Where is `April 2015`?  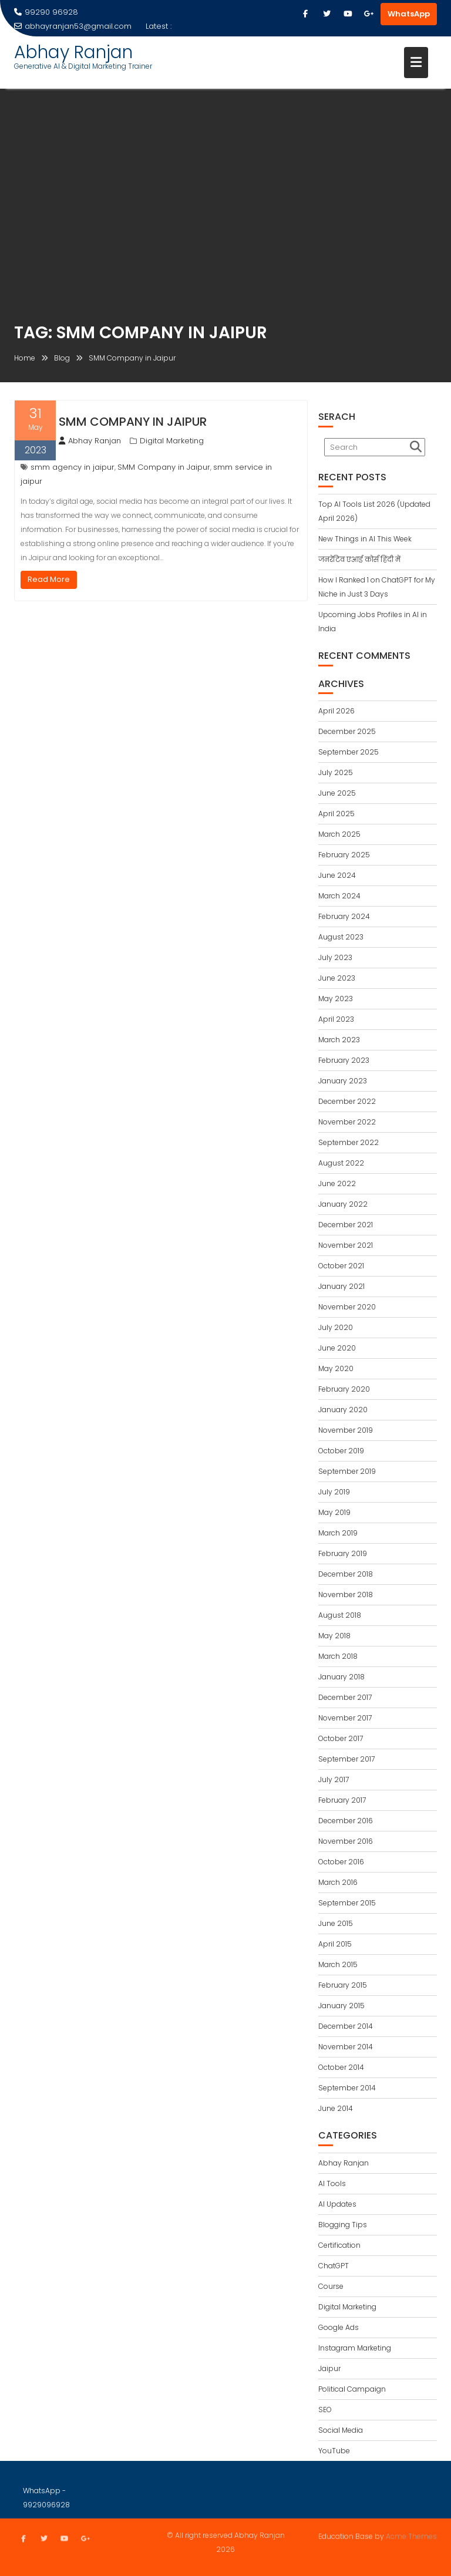
April 2015 is located at coordinates (335, 1944).